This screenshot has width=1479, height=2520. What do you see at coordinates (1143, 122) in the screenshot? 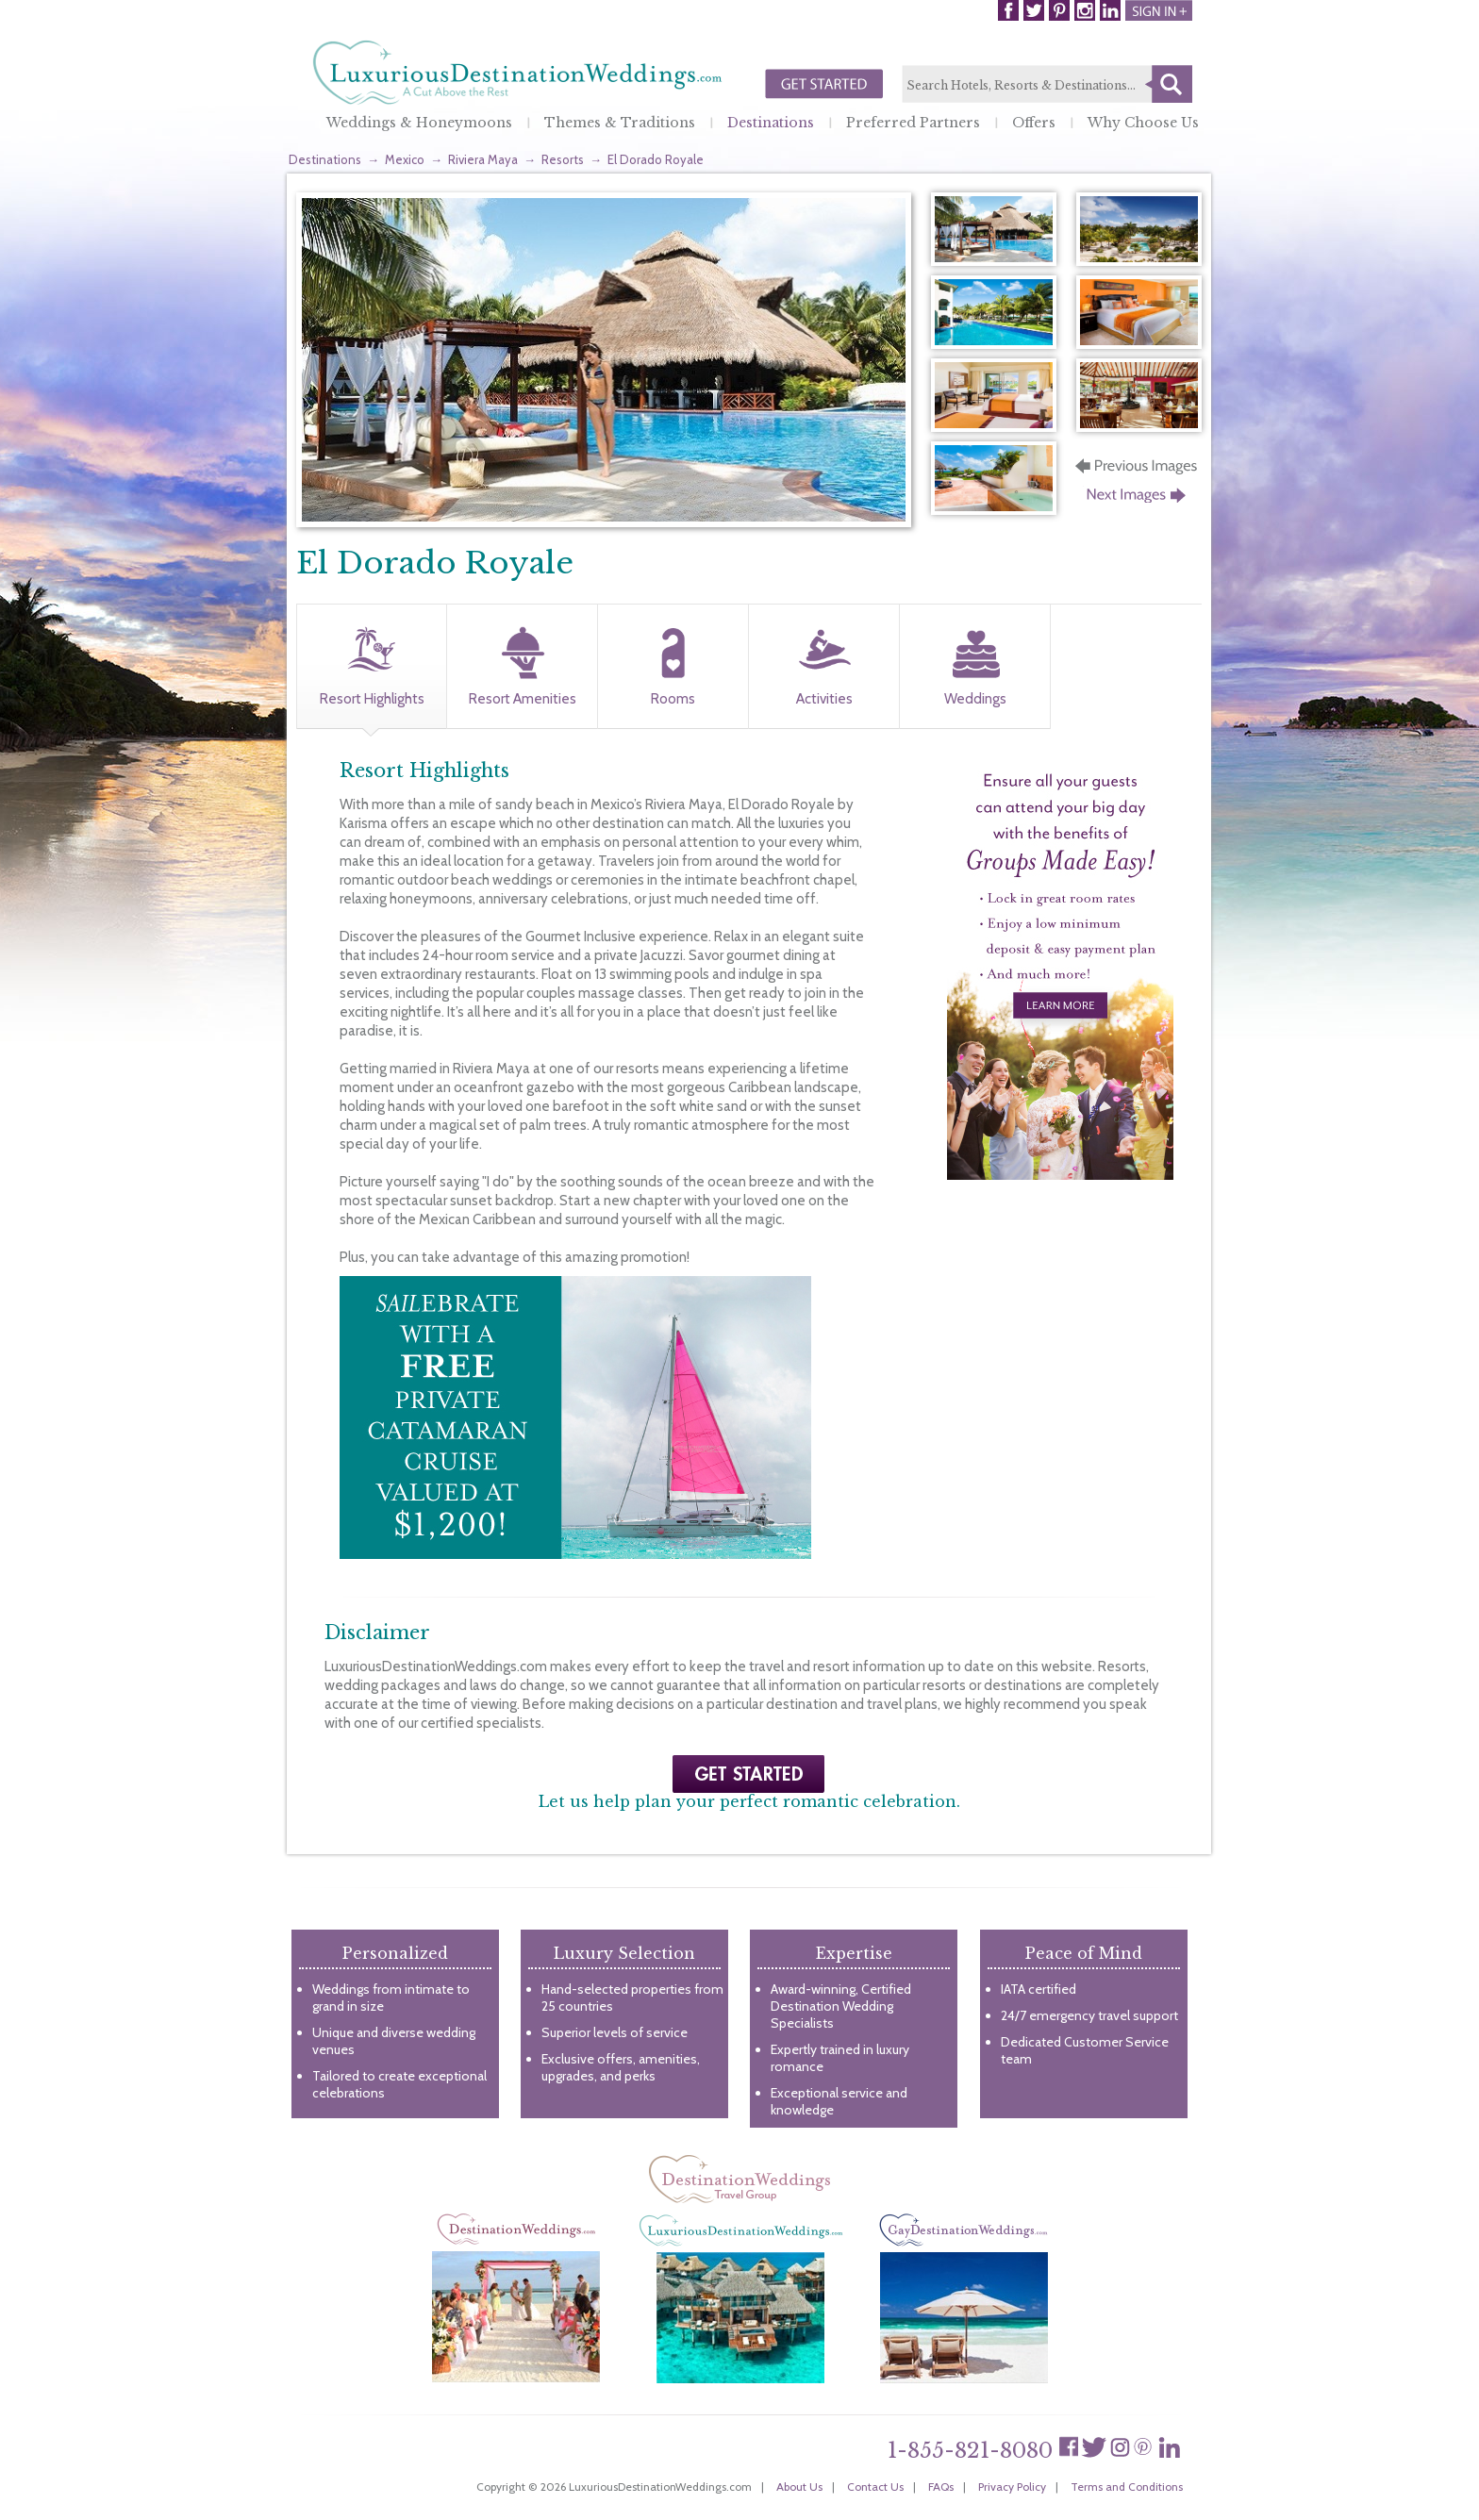
I see `Why Choose Us` at bounding box center [1143, 122].